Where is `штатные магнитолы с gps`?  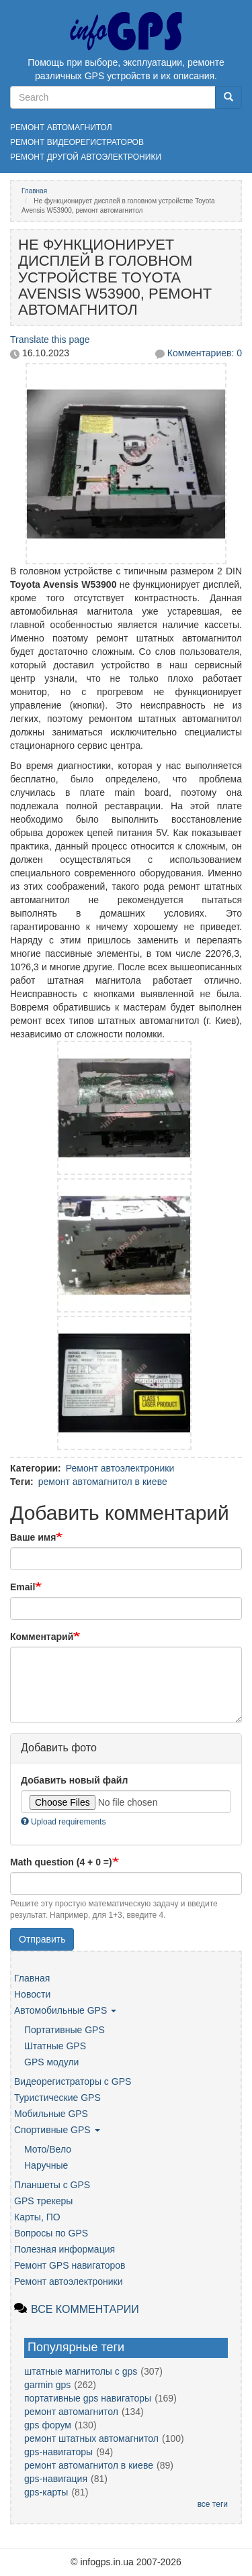 штатные магнитолы с gps is located at coordinates (80, 2371).